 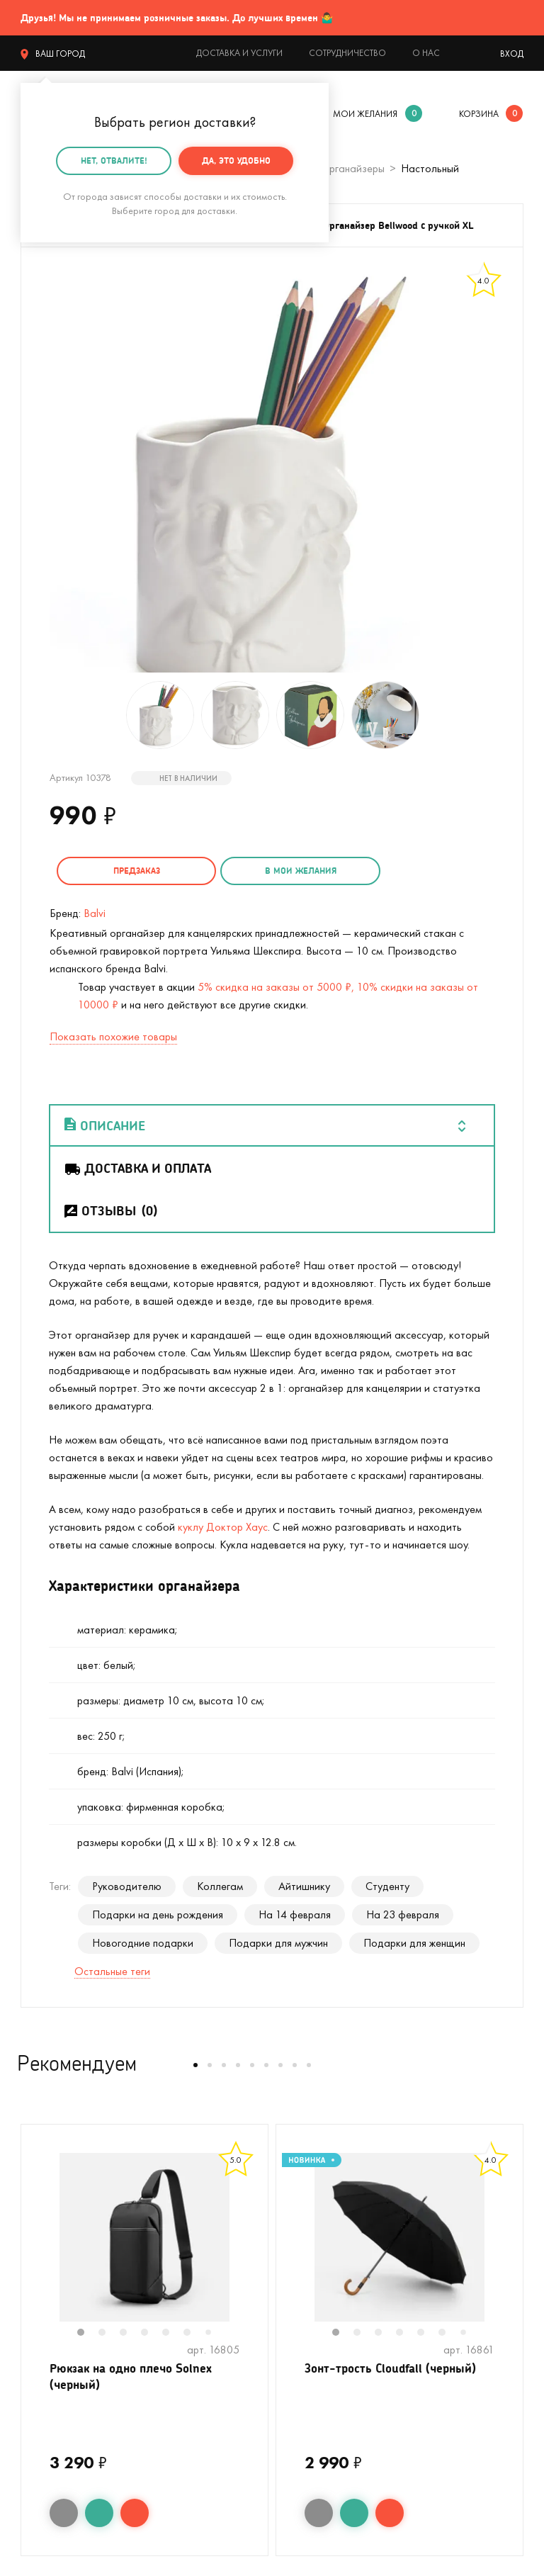 I want to click on 1 [tab], so click(x=88, y=2332).